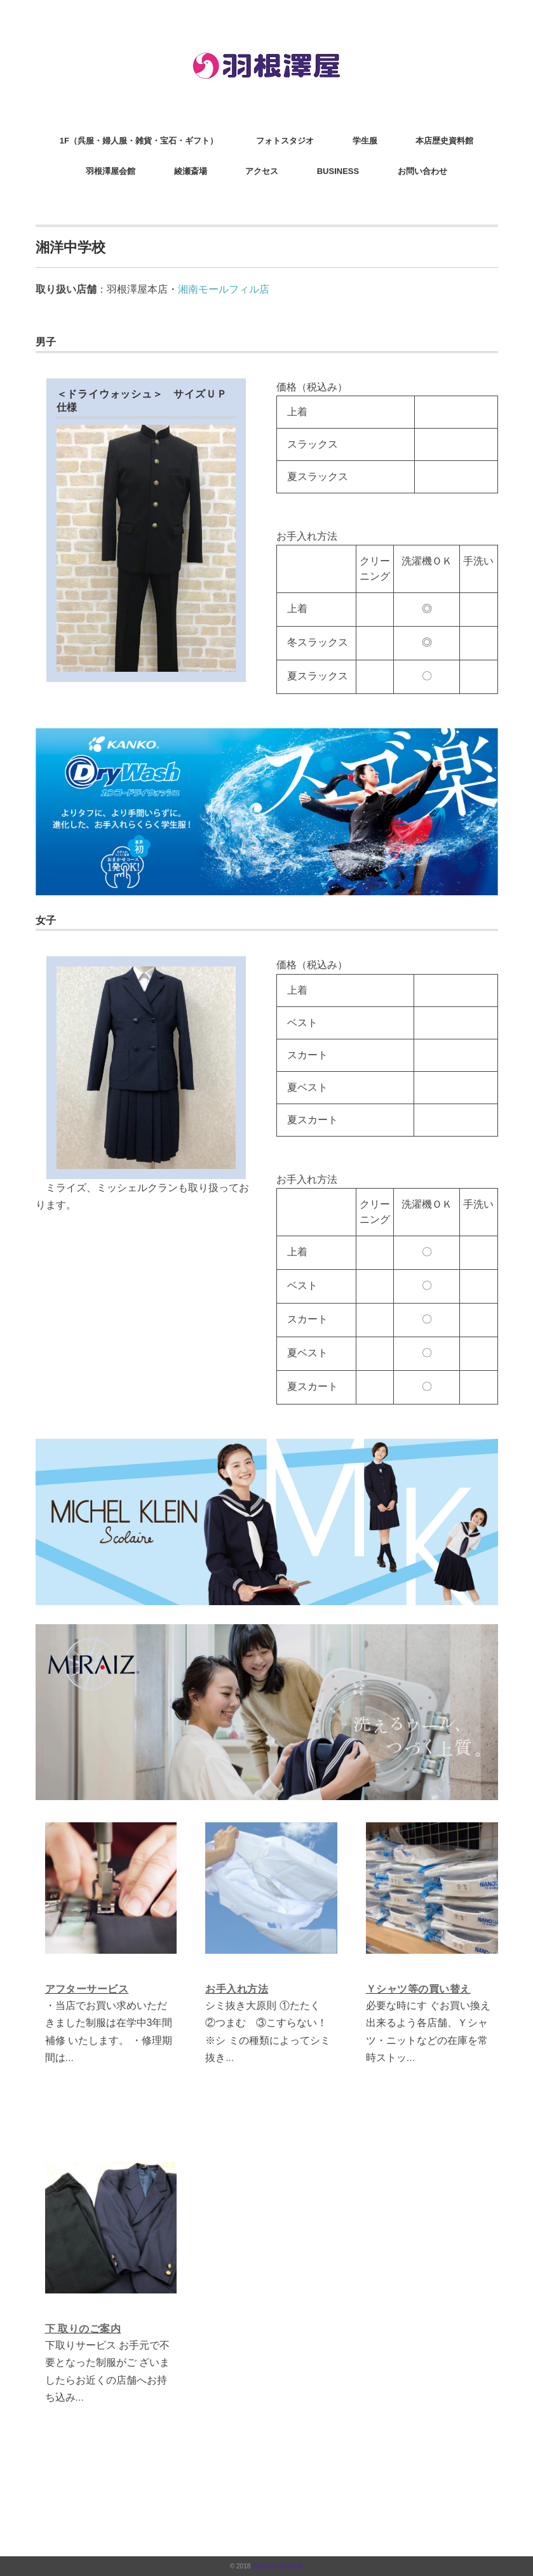 The height and width of the screenshot is (2576, 533). What do you see at coordinates (110, 171) in the screenshot?
I see `羽根澤屋会館` at bounding box center [110, 171].